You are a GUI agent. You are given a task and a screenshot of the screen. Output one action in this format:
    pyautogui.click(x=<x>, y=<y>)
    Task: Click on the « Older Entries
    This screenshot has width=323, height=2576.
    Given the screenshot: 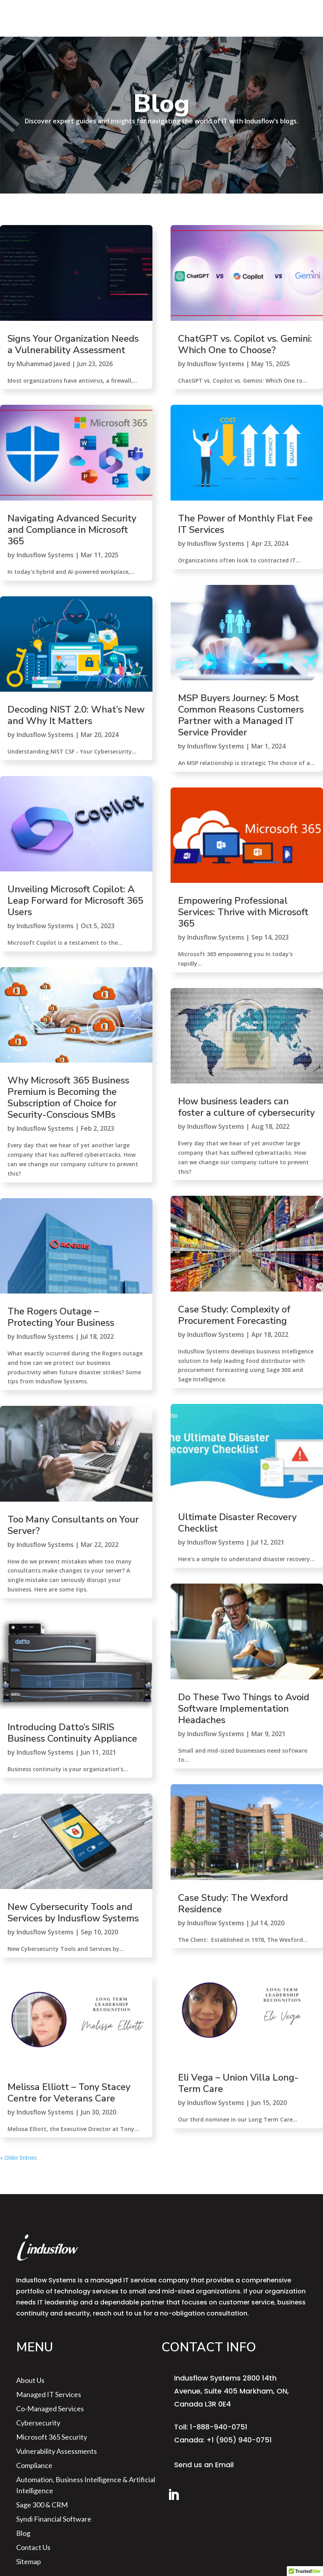 What is the action you would take?
    pyautogui.click(x=18, y=2157)
    